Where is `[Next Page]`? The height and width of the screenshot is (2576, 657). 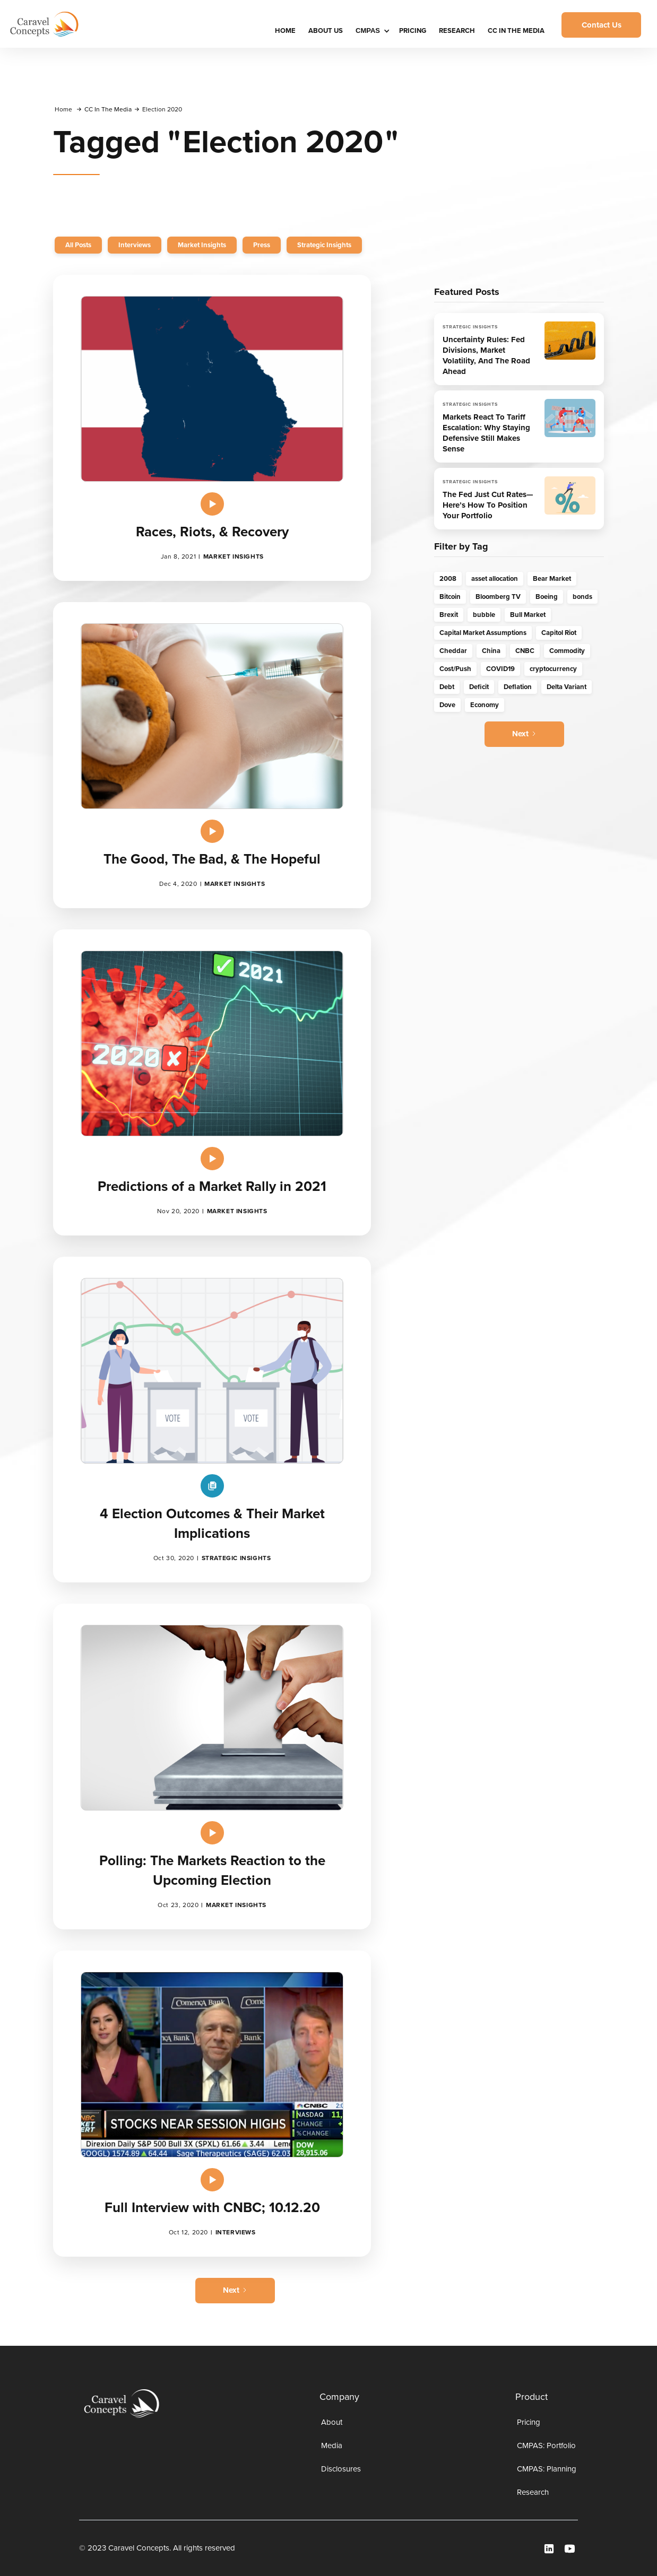
[Next Page] is located at coordinates (235, 2290).